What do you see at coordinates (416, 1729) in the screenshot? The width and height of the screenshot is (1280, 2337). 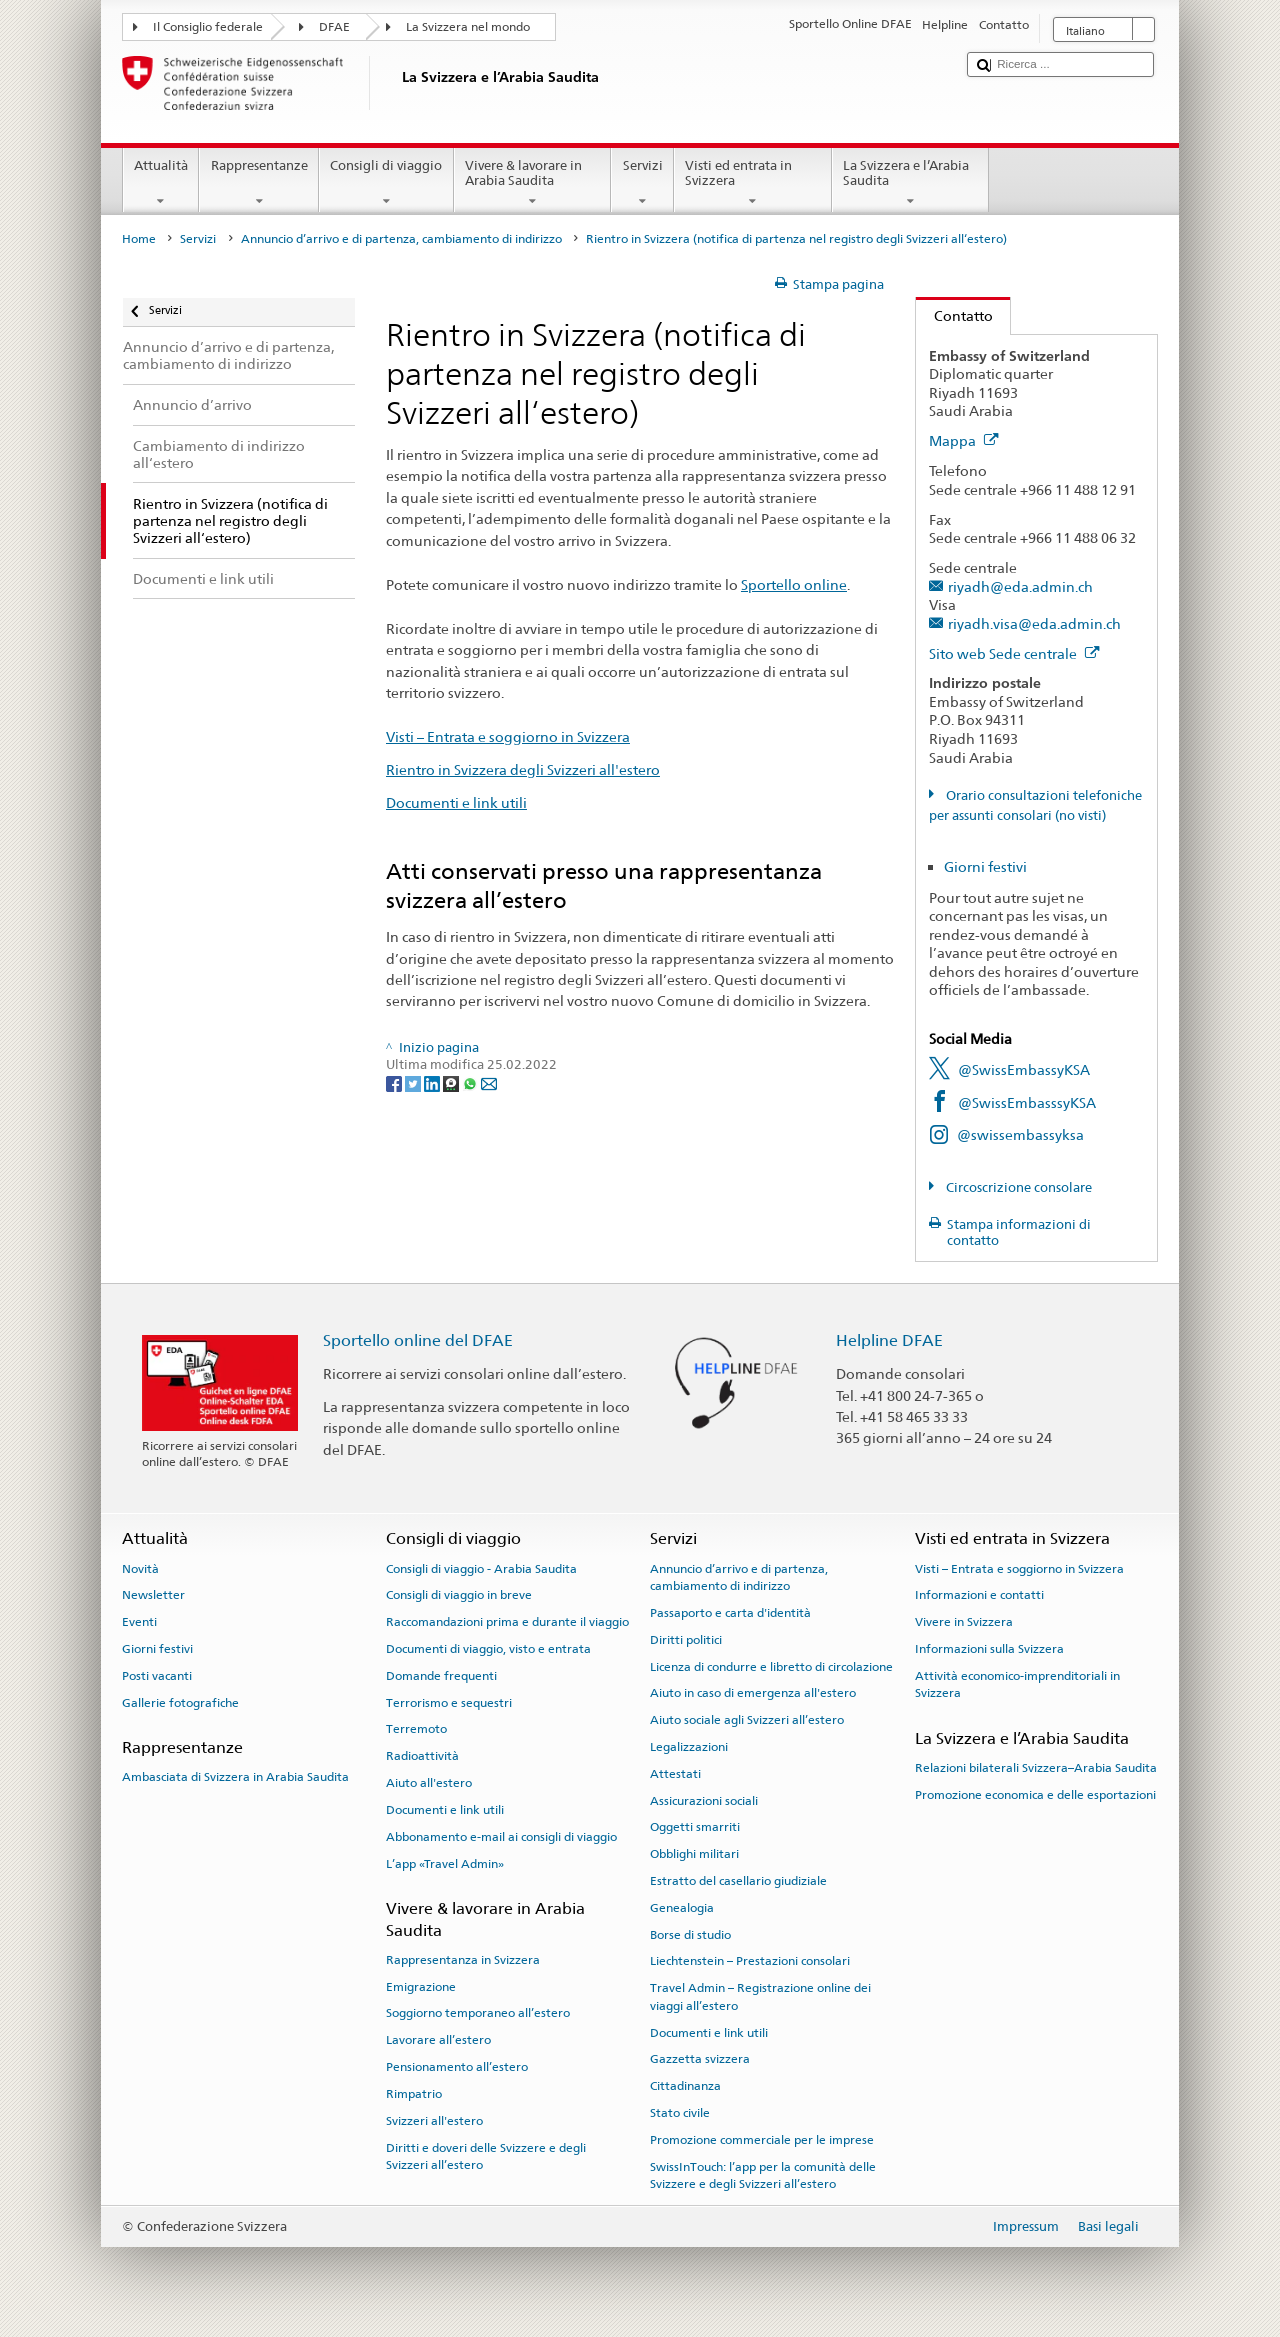 I see `Terremoto` at bounding box center [416, 1729].